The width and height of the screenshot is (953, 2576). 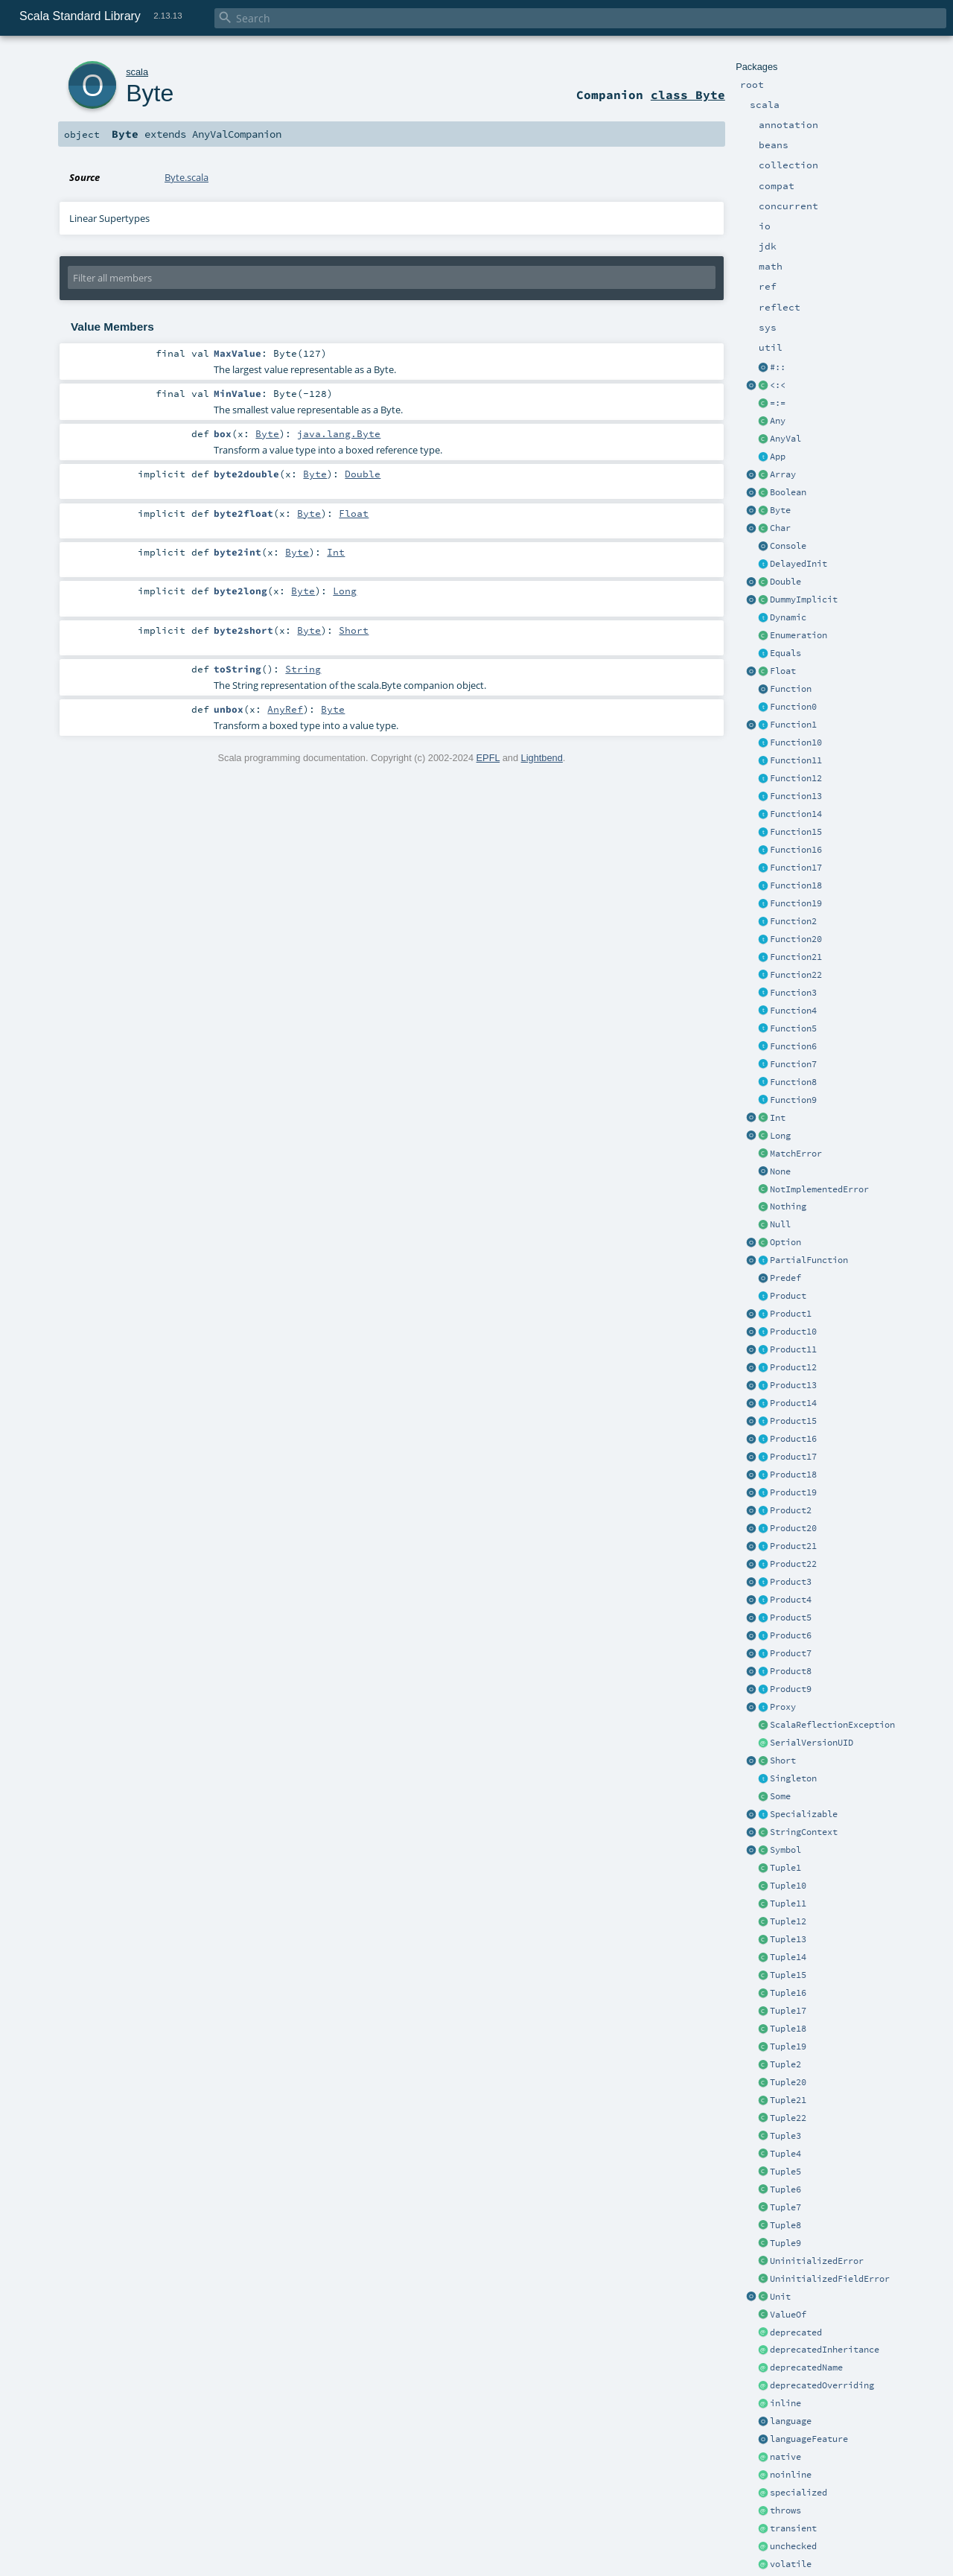 What do you see at coordinates (788, 2118) in the screenshot?
I see `Tuple22` at bounding box center [788, 2118].